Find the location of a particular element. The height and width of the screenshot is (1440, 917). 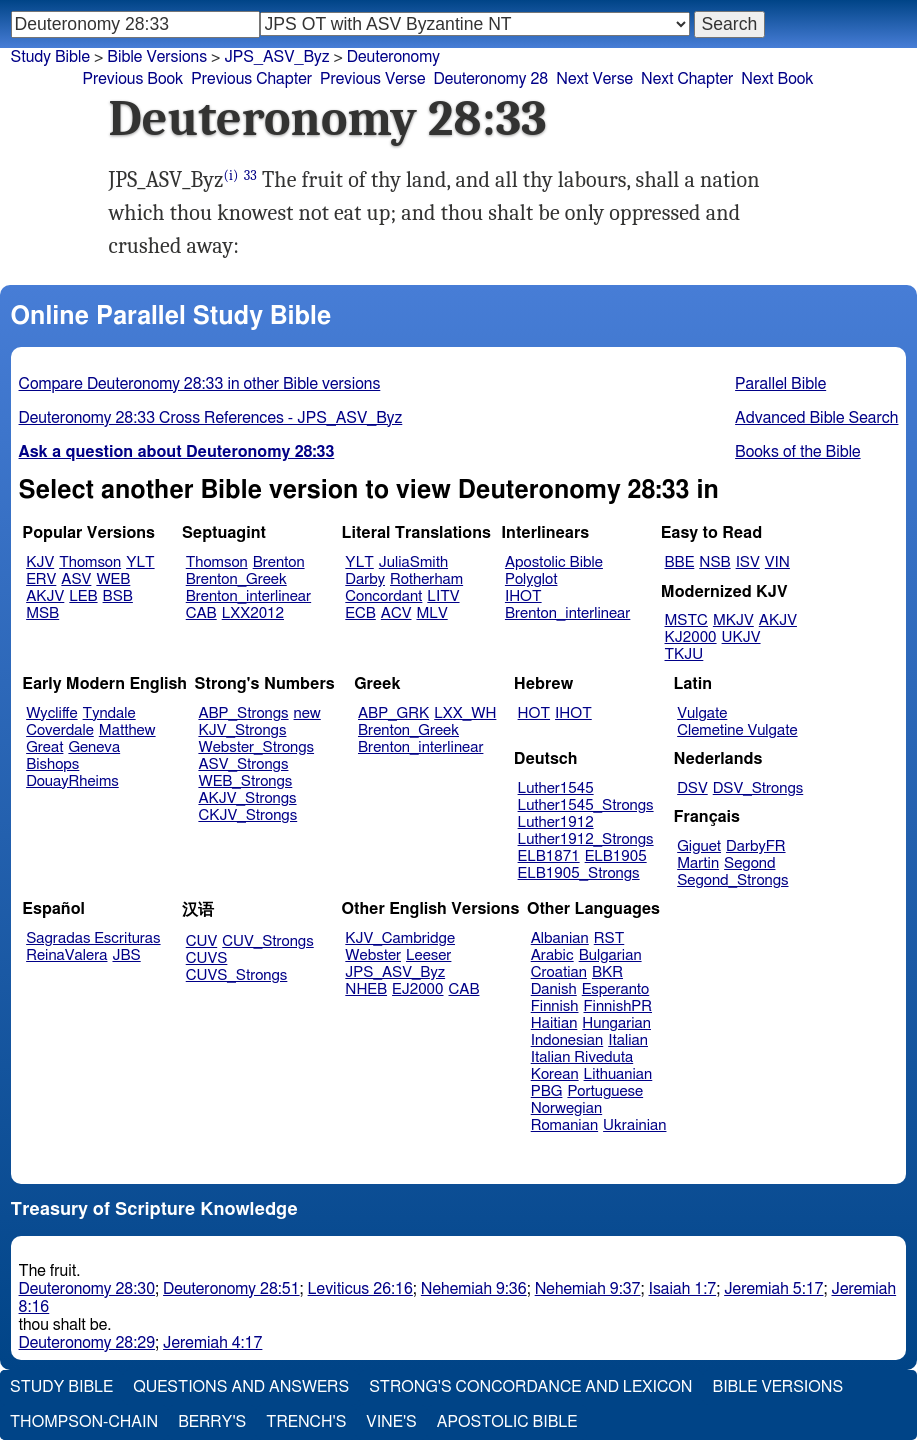

Segond is located at coordinates (749, 863).